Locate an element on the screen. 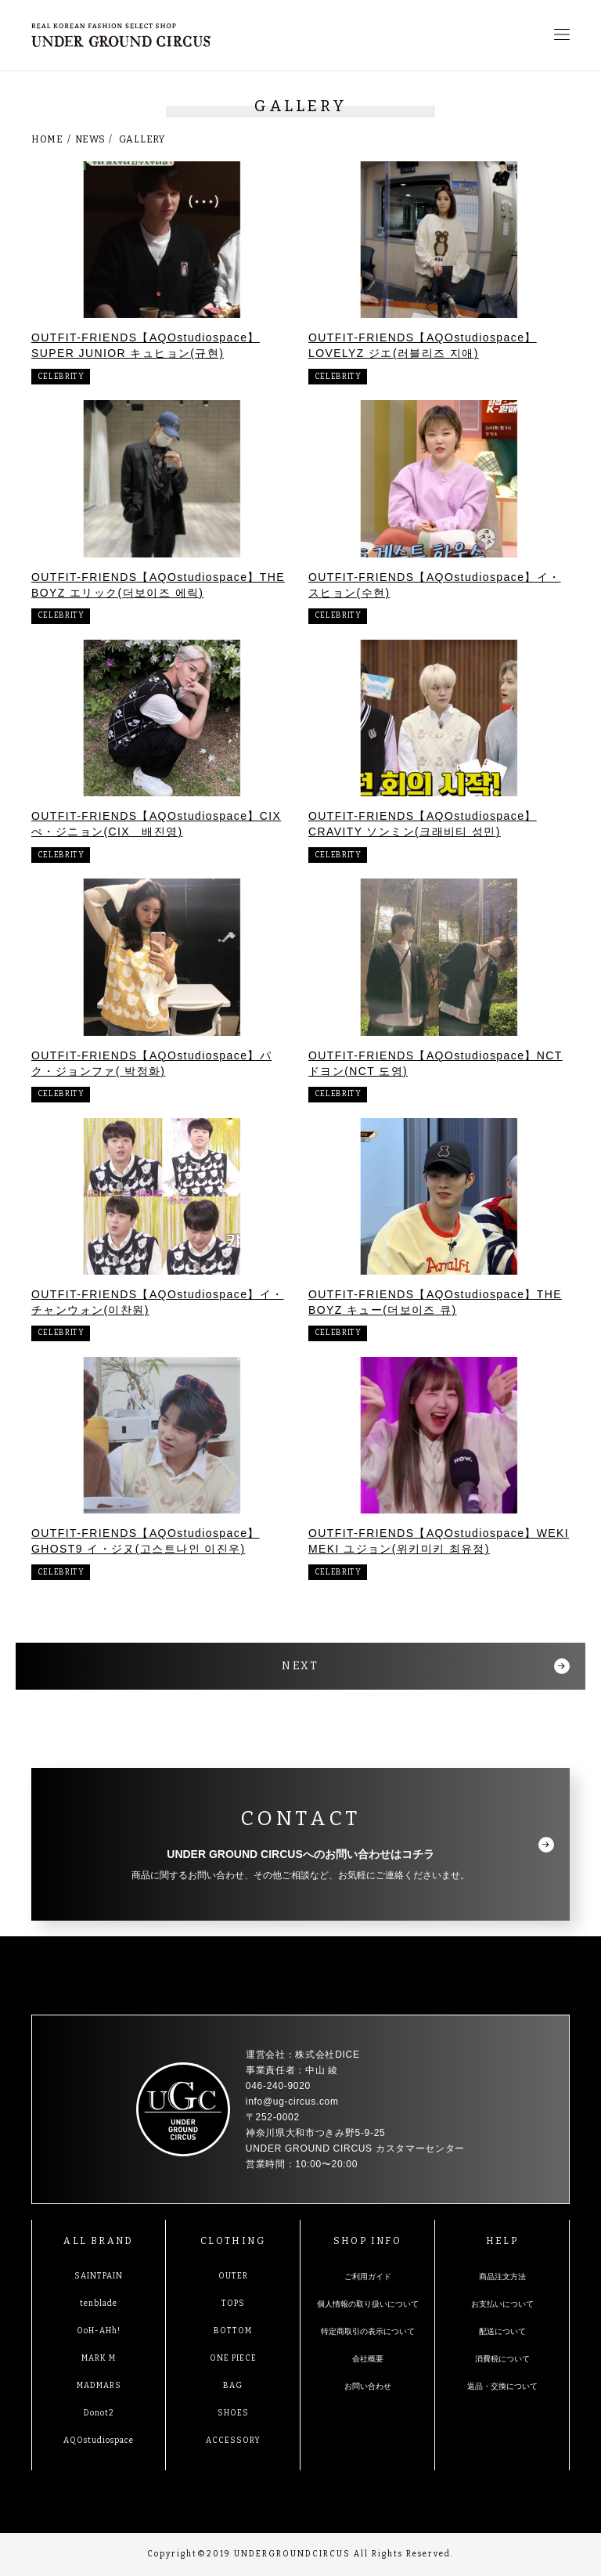 This screenshot has height=2576, width=601. 返品・交換について is located at coordinates (502, 2386).